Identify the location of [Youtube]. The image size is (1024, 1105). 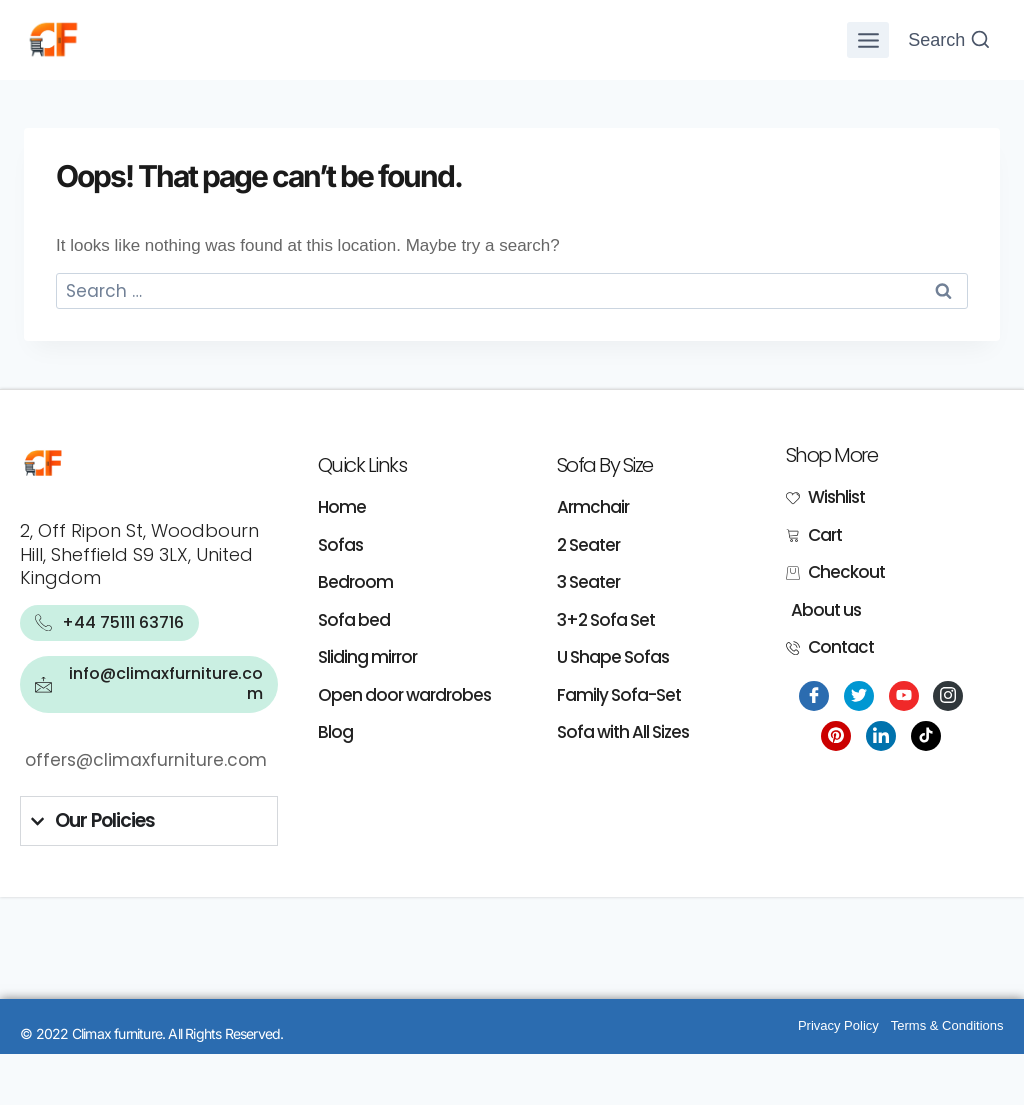
(904, 696).